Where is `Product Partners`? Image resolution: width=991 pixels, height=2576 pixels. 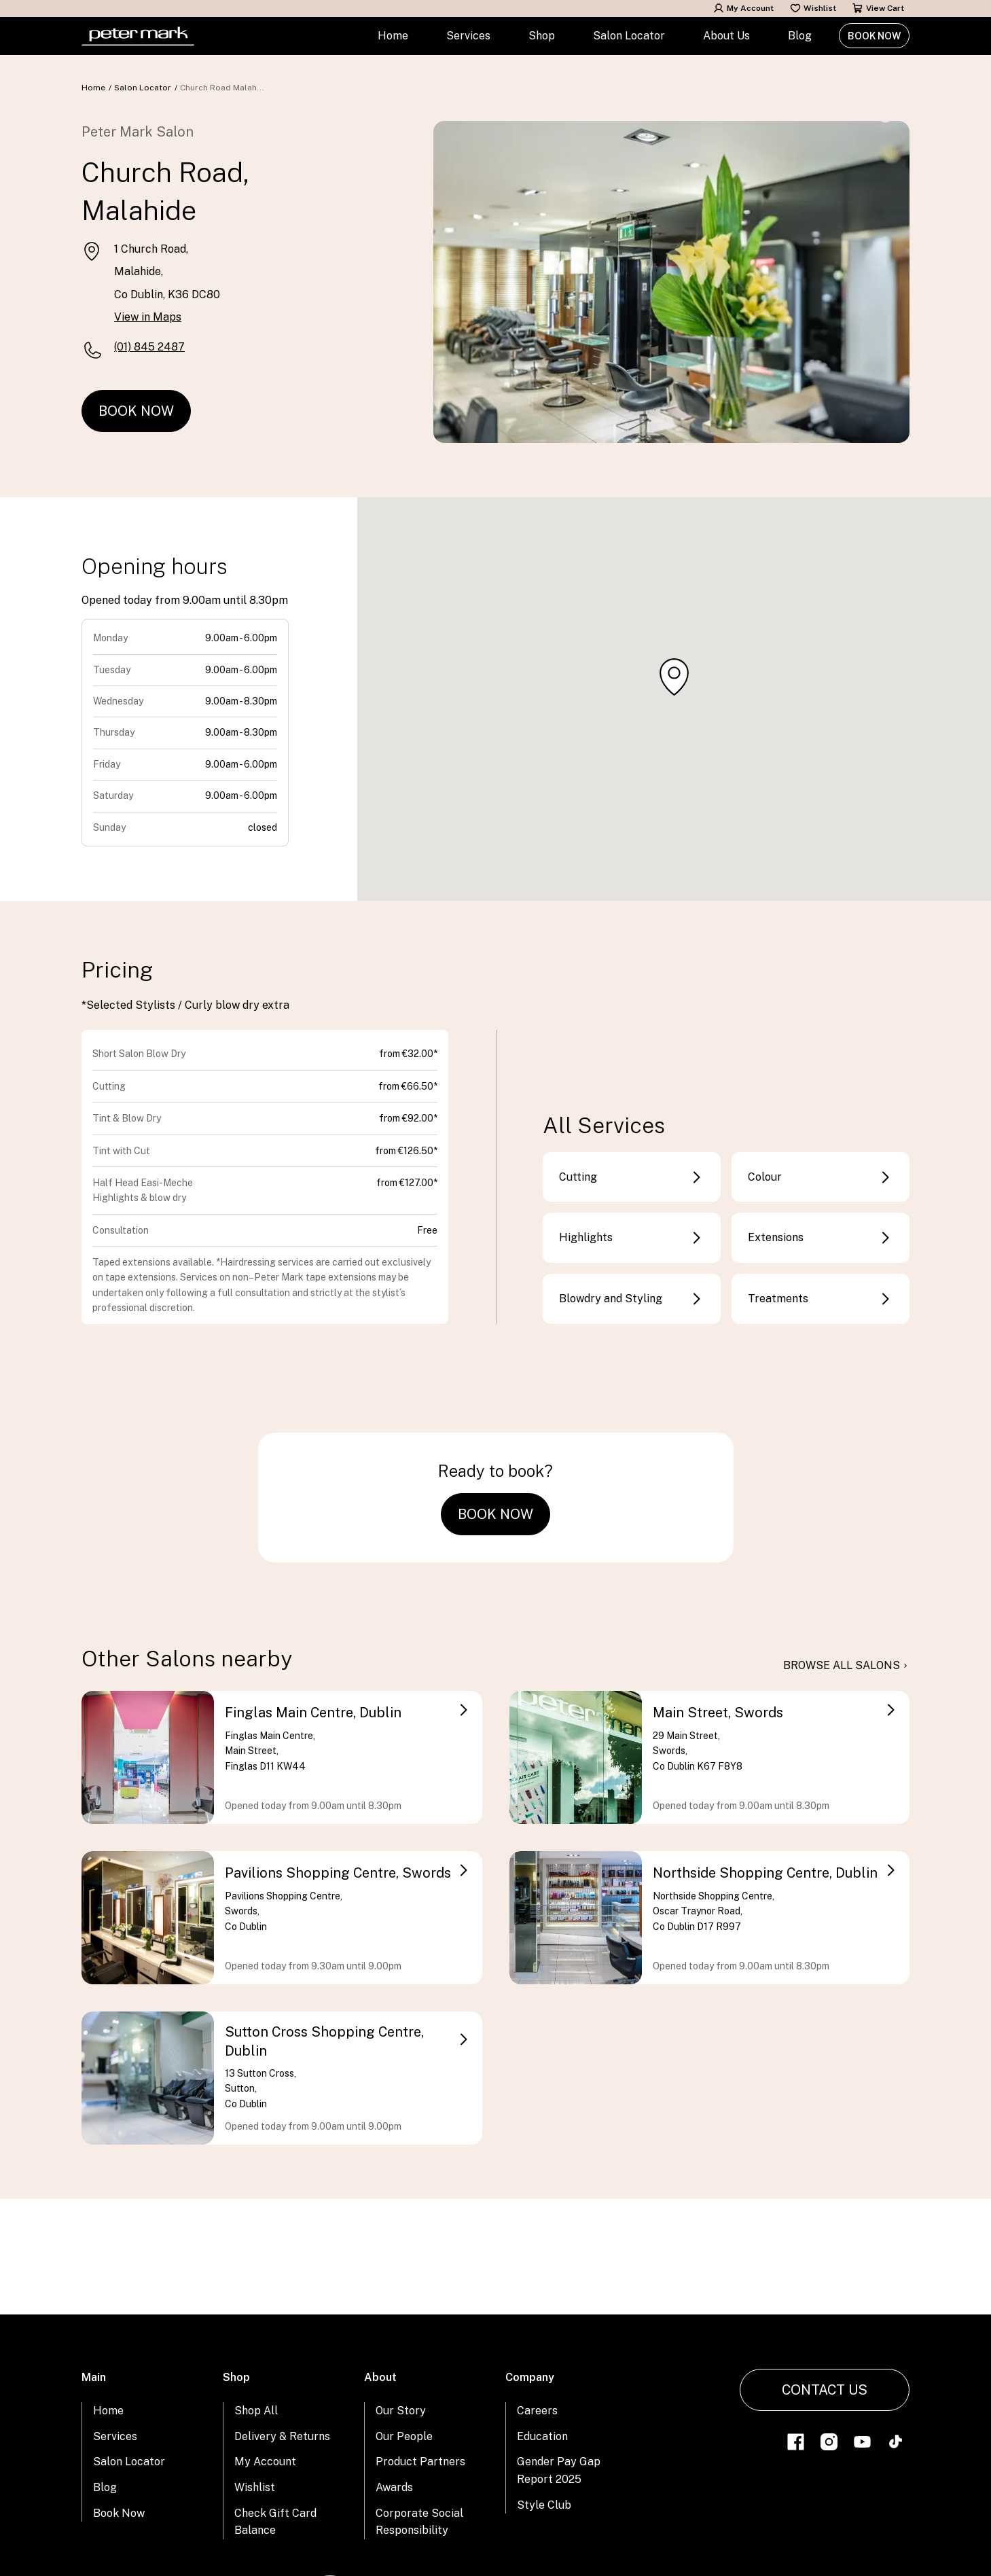 Product Partners is located at coordinates (420, 2461).